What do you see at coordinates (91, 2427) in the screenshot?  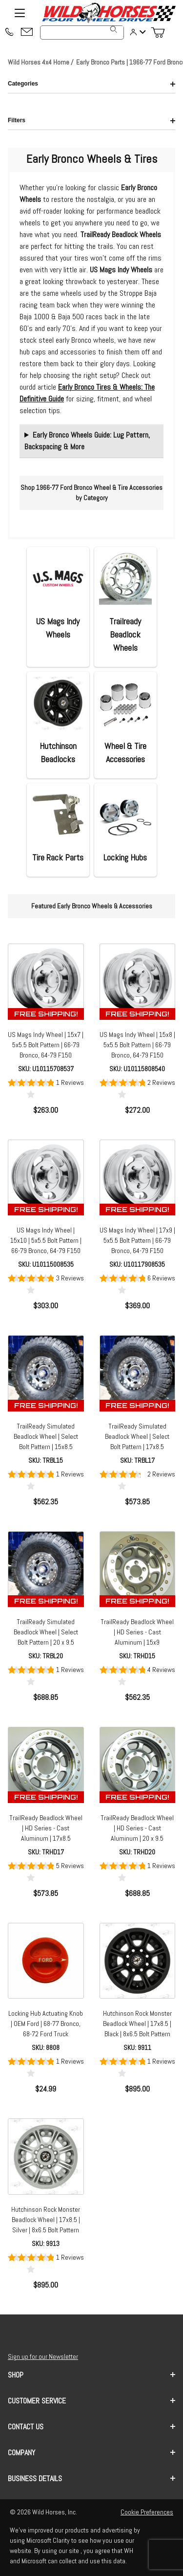 I see `Contact us` at bounding box center [91, 2427].